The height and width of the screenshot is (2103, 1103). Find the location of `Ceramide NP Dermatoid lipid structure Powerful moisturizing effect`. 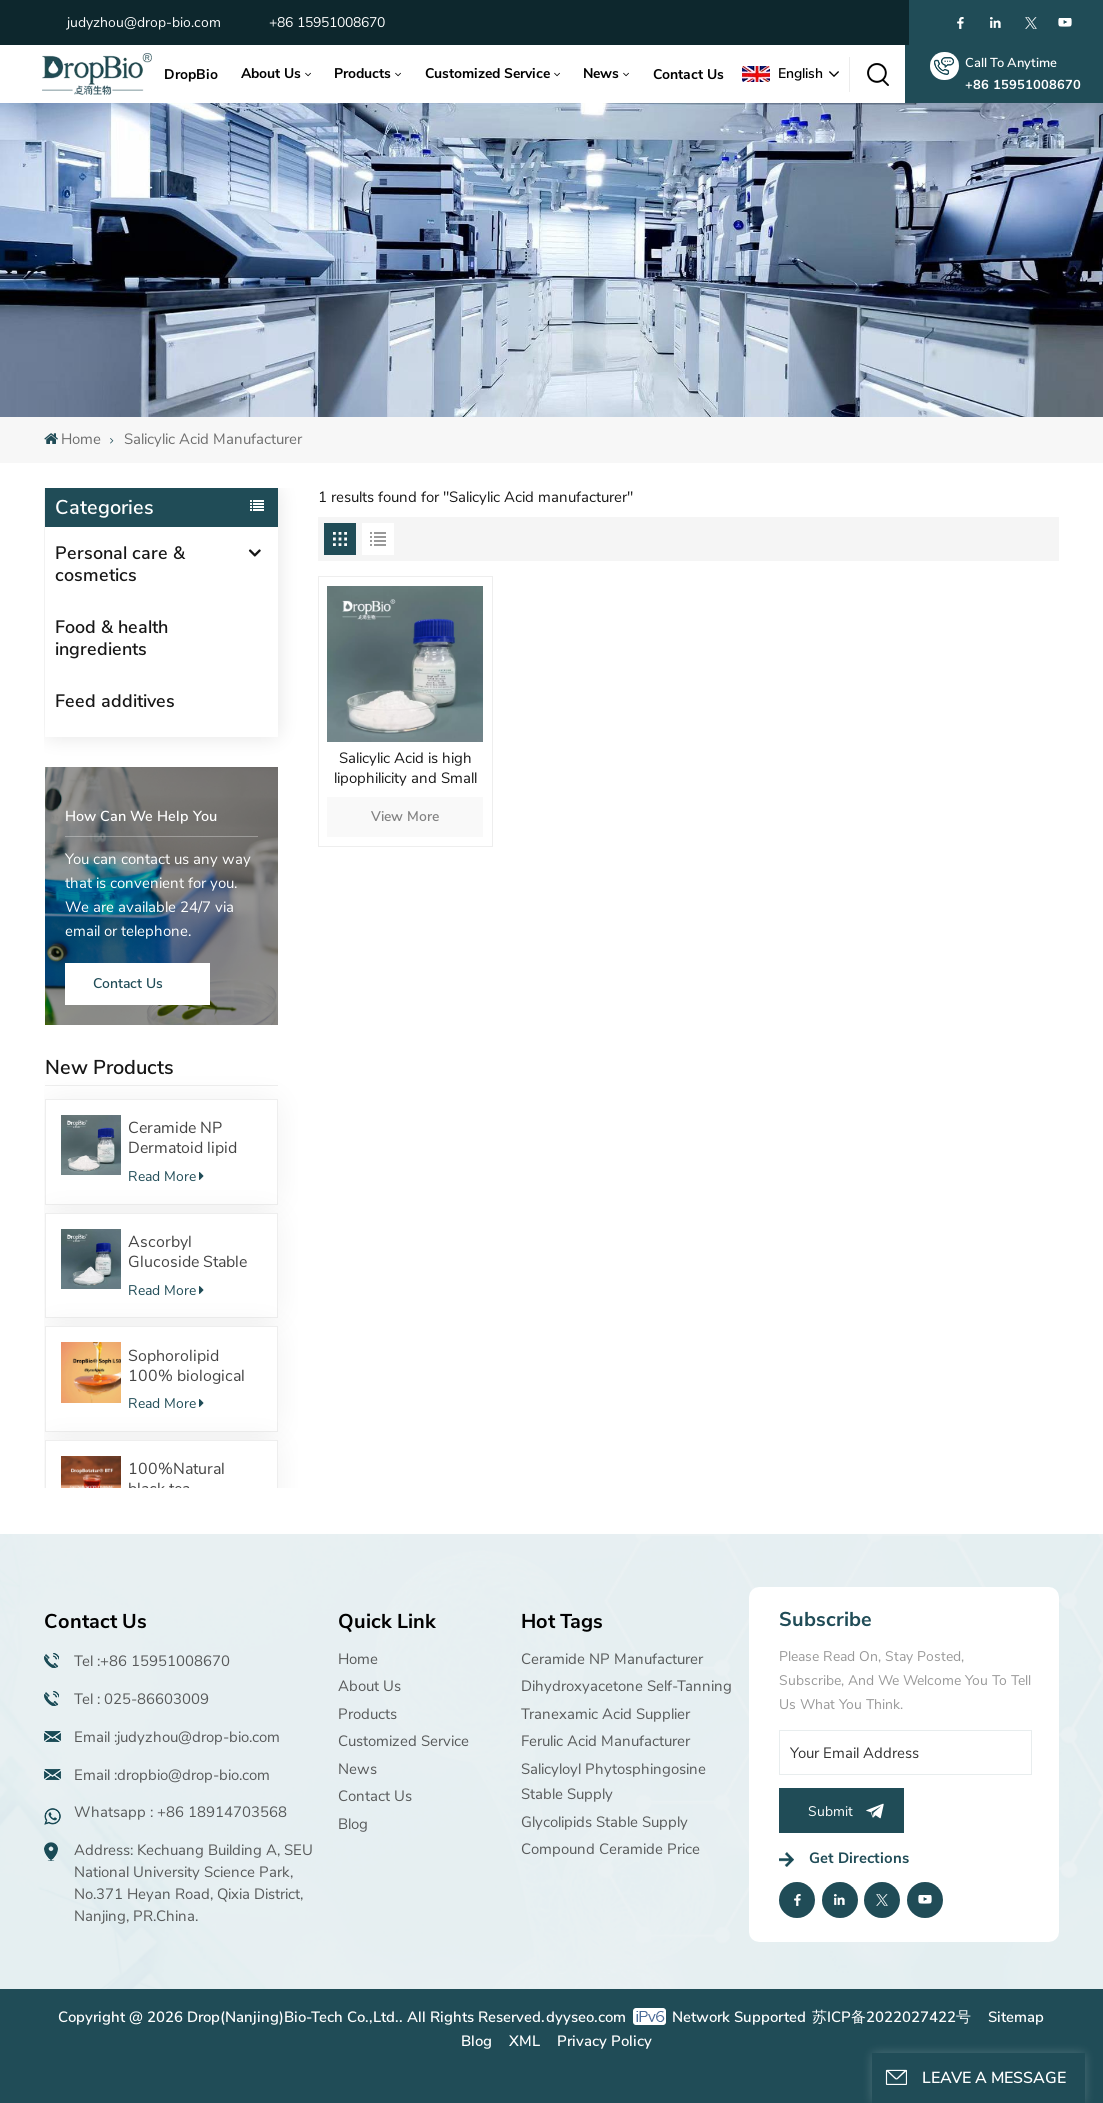

Ceramide NP Dermatoid lipid structure Powerful moisturizing effect is located at coordinates (194, 1138).